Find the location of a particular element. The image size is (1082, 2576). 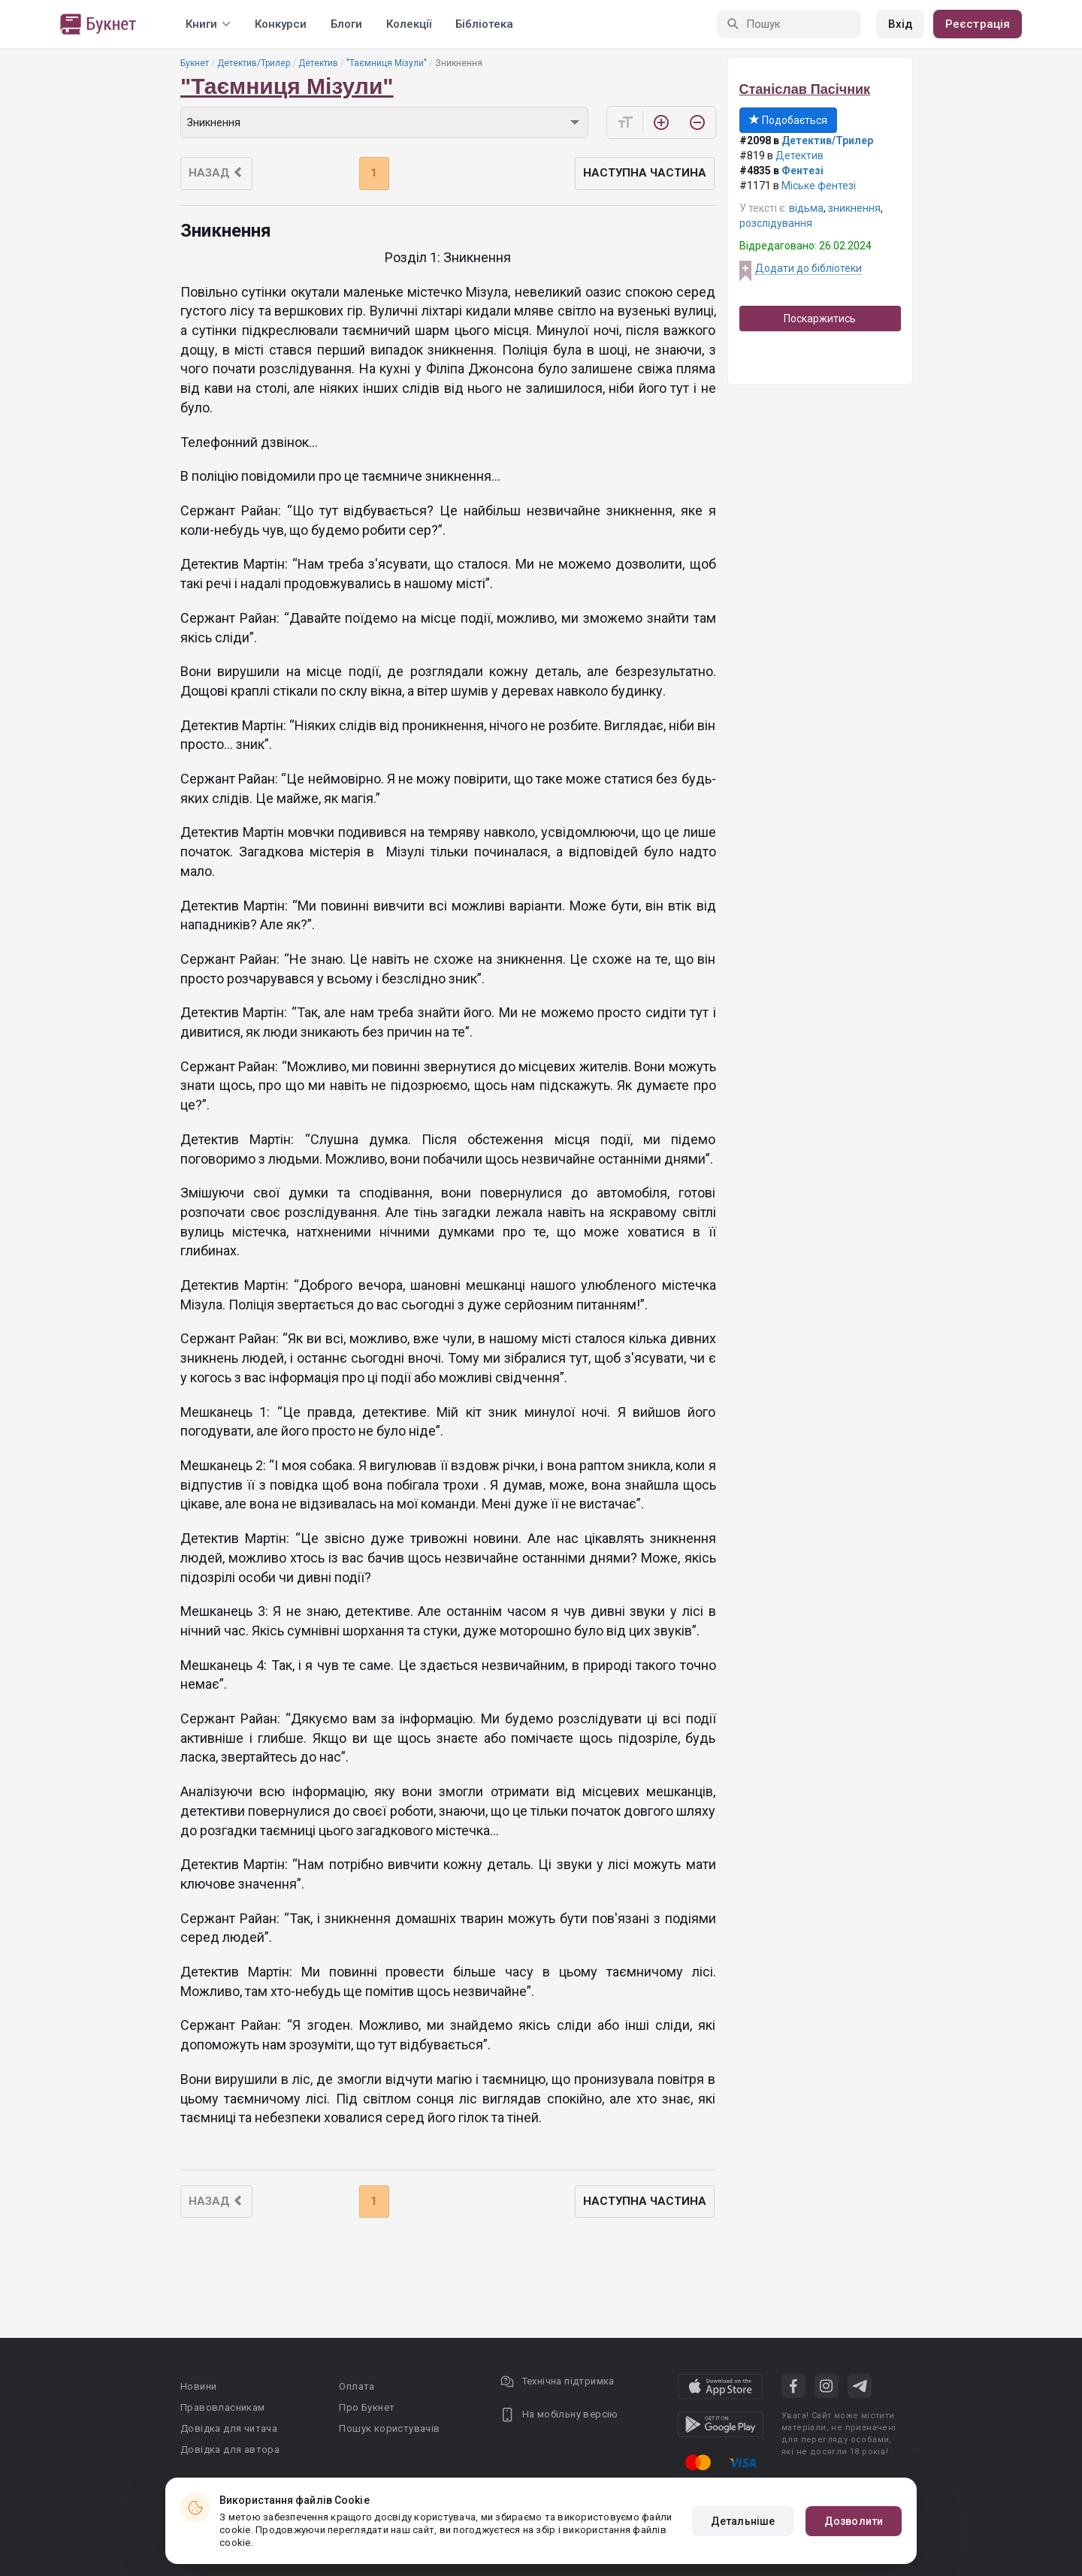

Бібліотека is located at coordinates (484, 24).